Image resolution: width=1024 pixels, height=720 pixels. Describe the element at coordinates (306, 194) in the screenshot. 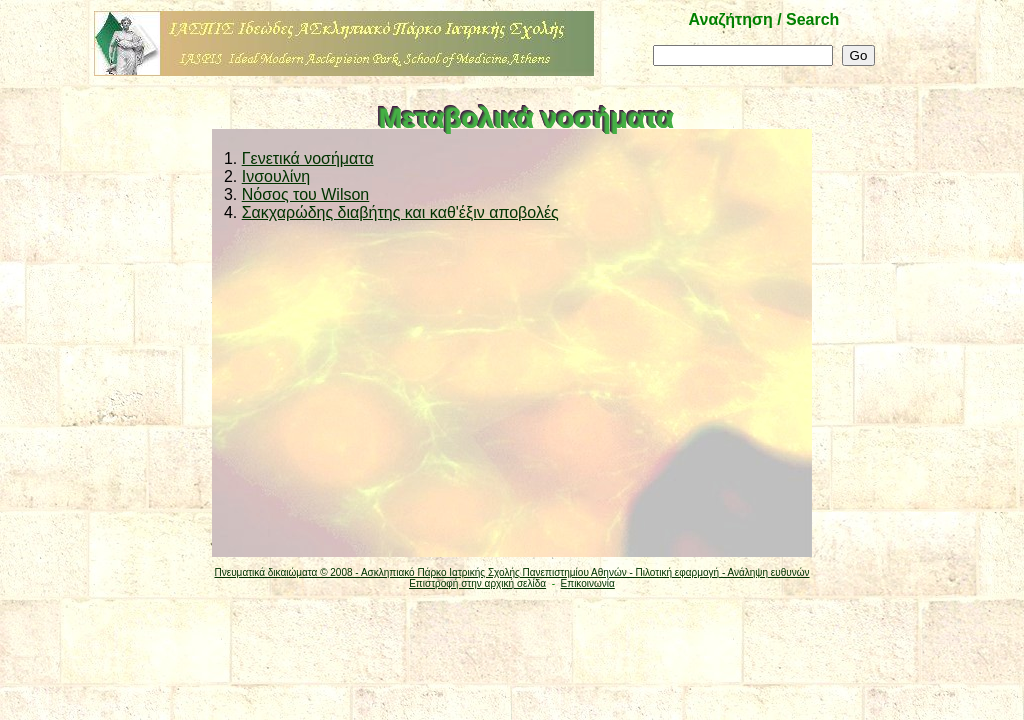

I see `Νόσος του Wilson` at that location.